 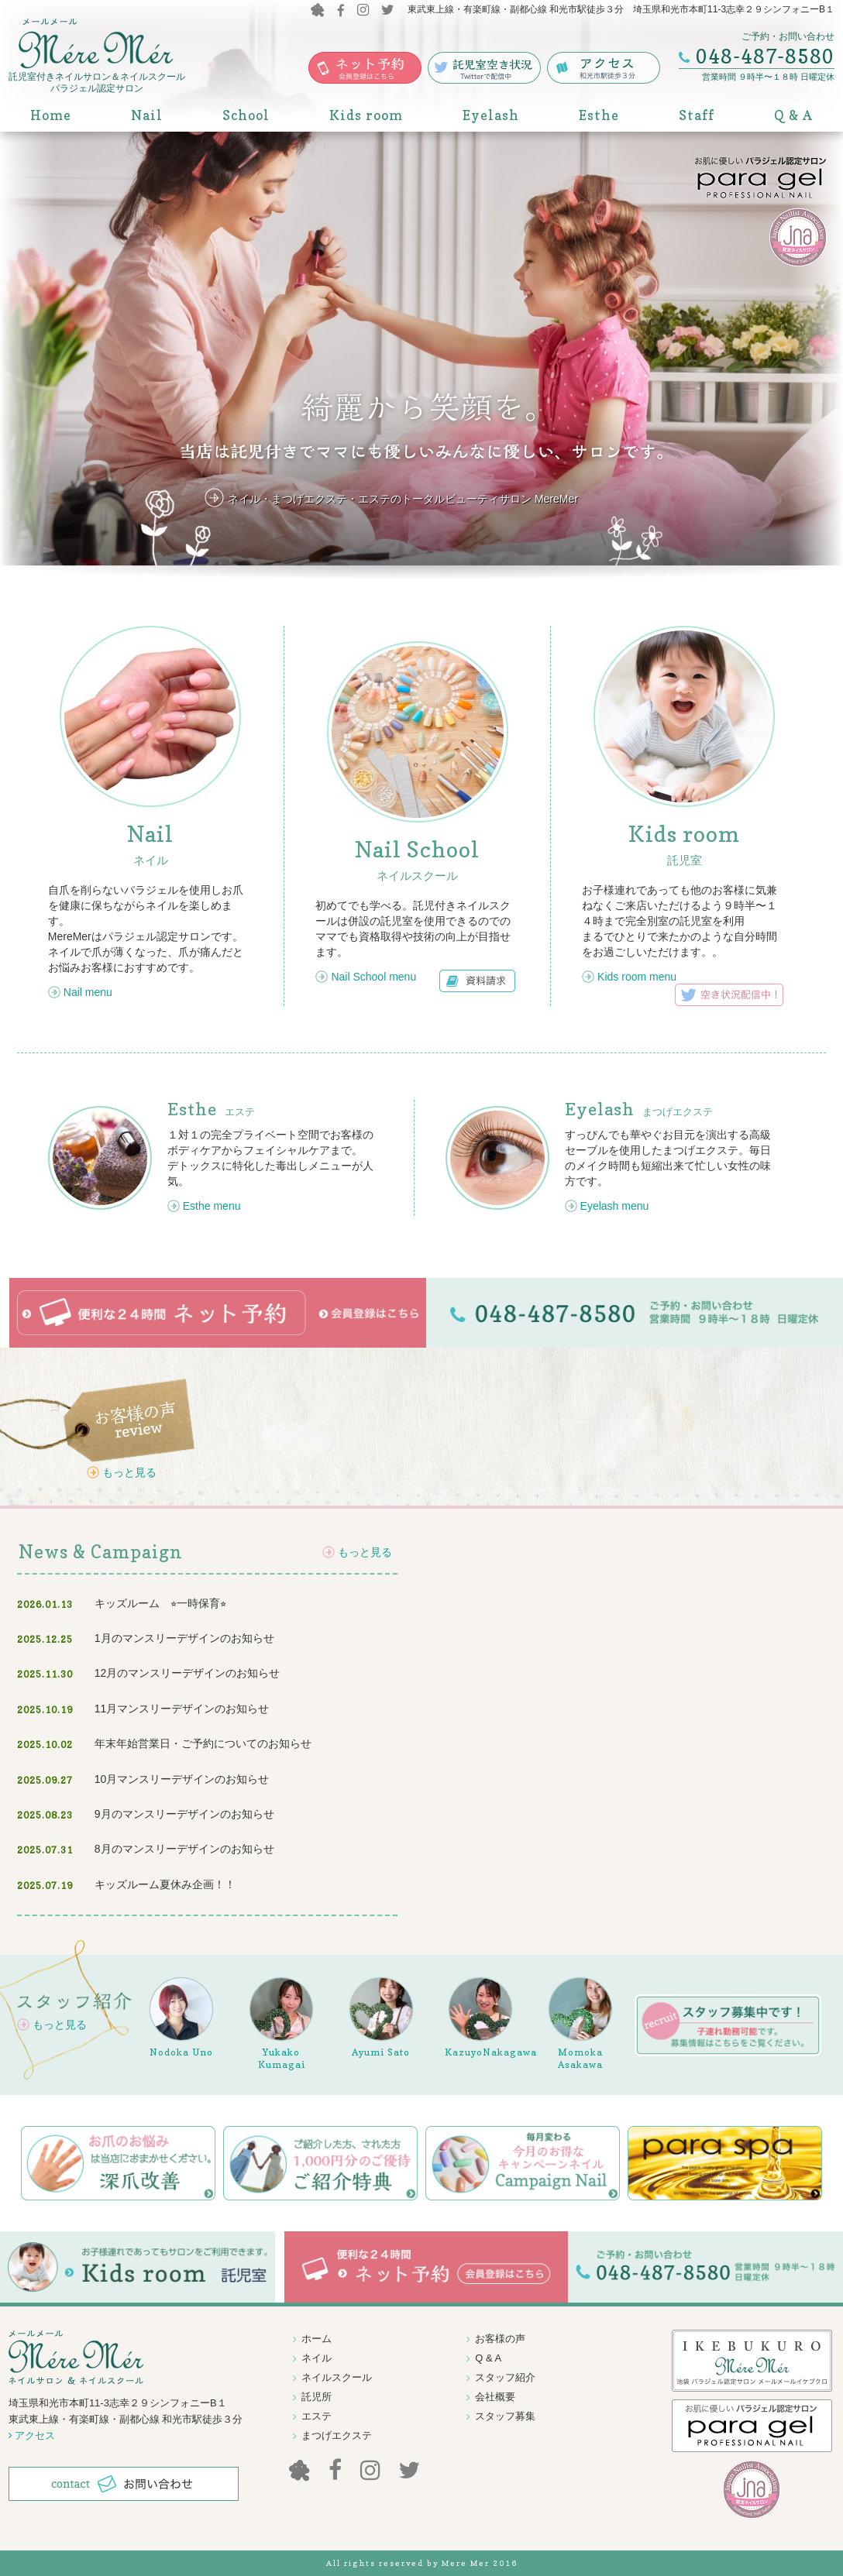 What do you see at coordinates (505, 2377) in the screenshot?
I see `スタッフ紹介` at bounding box center [505, 2377].